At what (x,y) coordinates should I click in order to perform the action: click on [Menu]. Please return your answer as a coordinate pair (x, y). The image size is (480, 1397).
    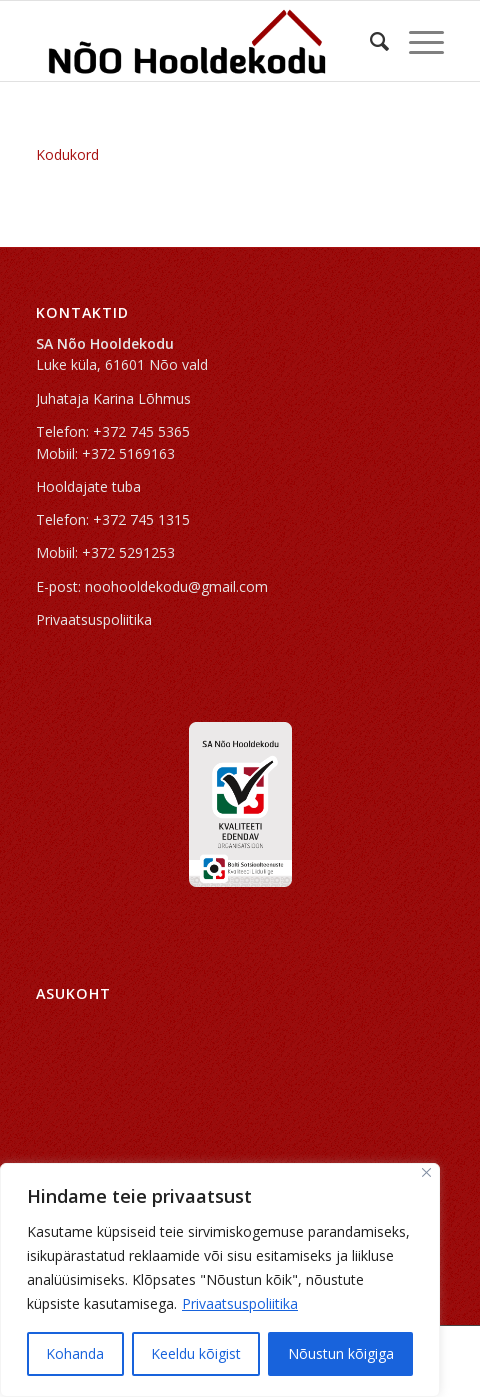
    Looking at the image, I should click on (416, 41).